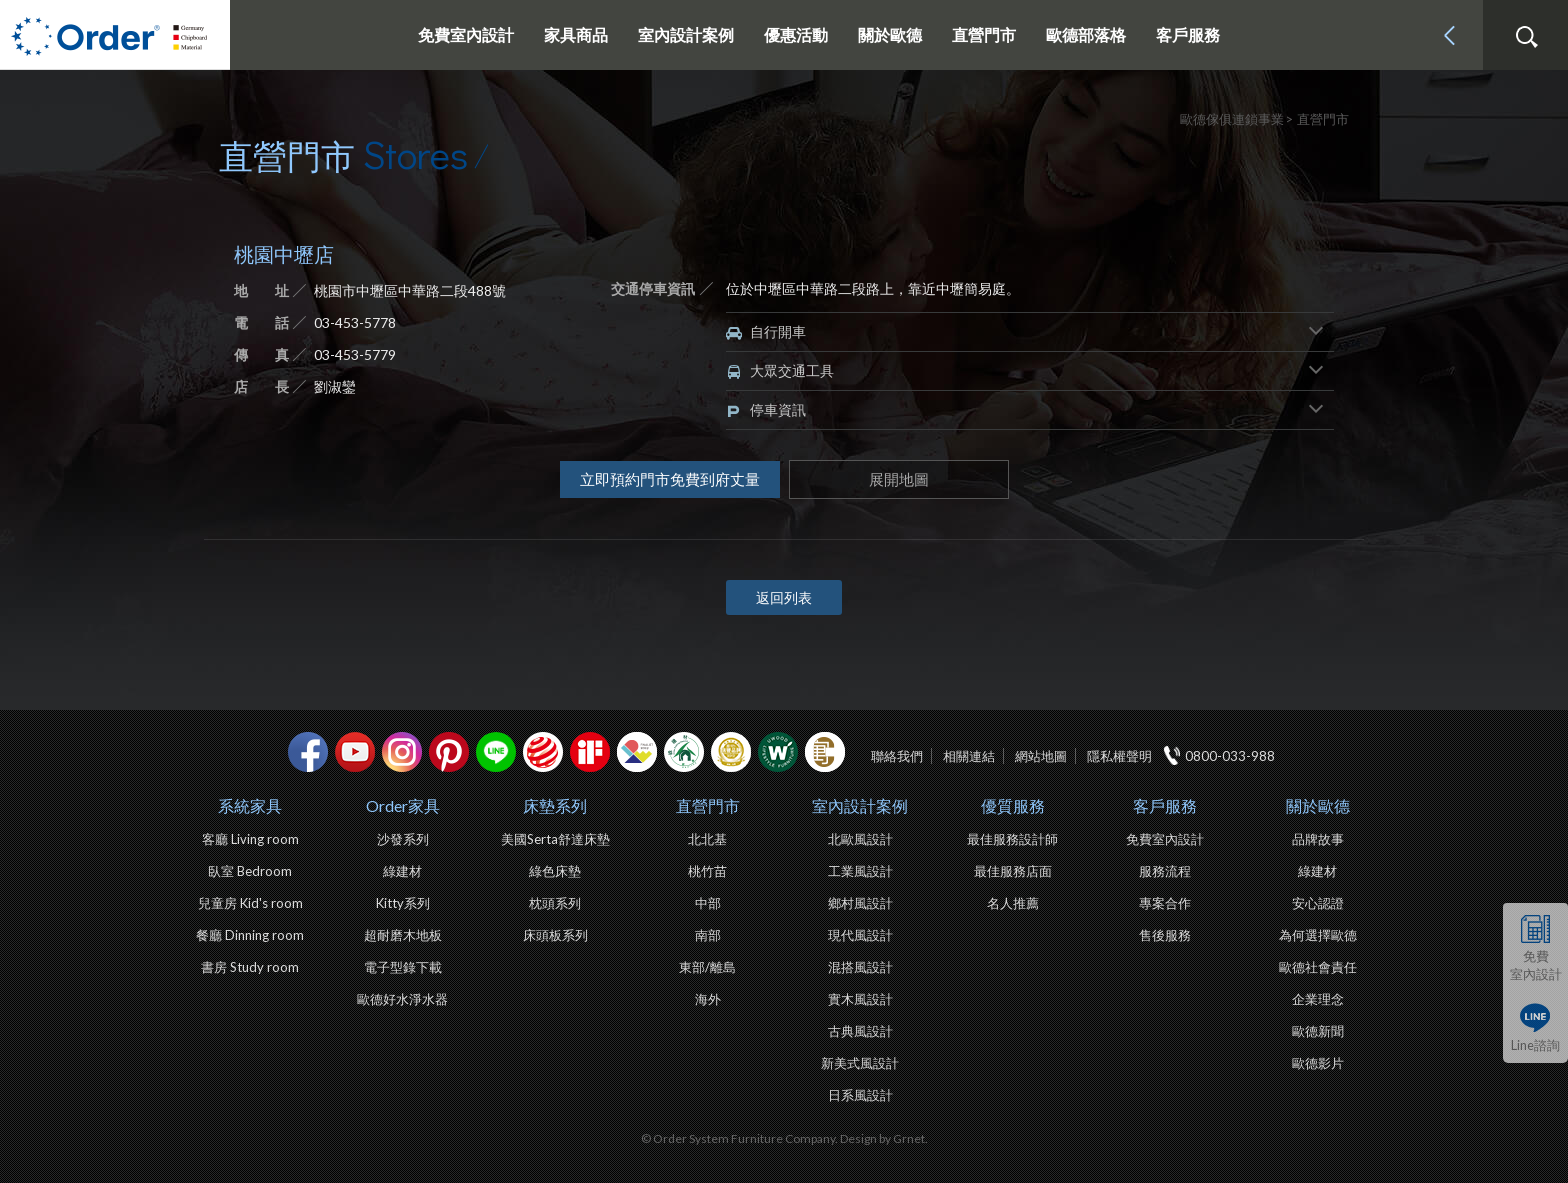 Image resolution: width=1568 pixels, height=1183 pixels. I want to click on Kitty系列, so click(403, 903).